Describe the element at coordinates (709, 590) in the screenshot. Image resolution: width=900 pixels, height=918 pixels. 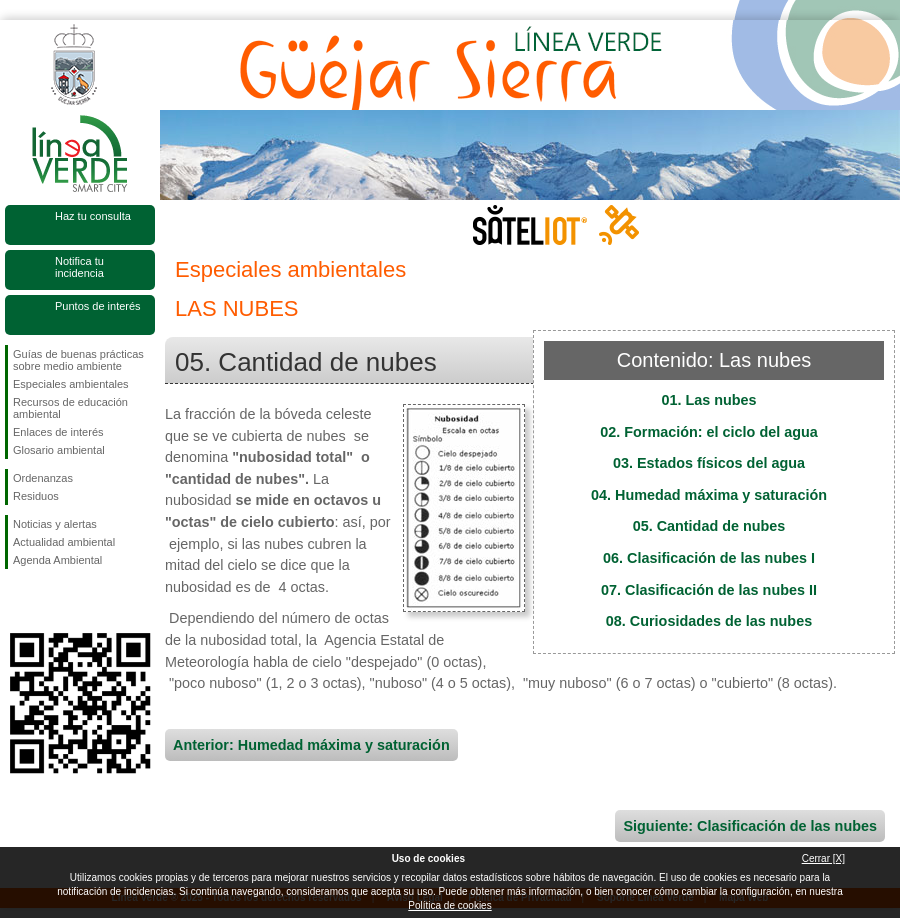
I see `07. Clasificación de las nubes II` at that location.